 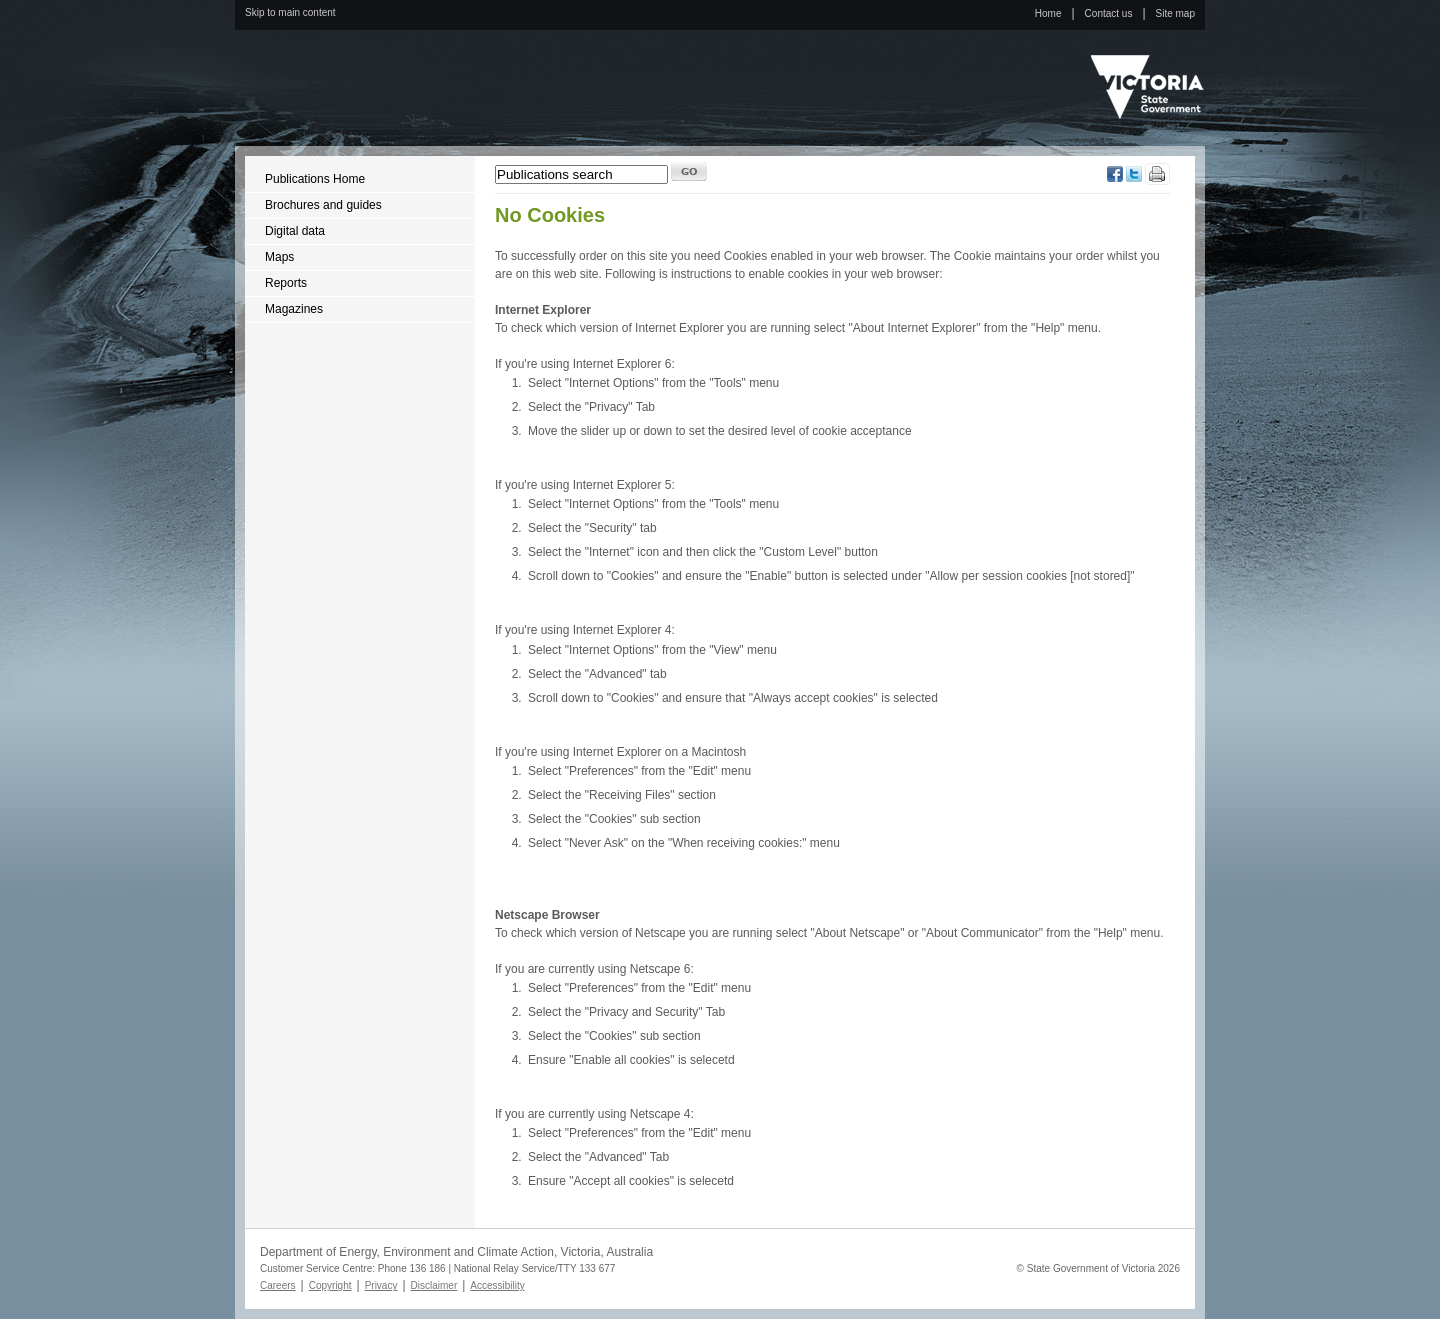 What do you see at coordinates (1175, 13) in the screenshot?
I see `Site map` at bounding box center [1175, 13].